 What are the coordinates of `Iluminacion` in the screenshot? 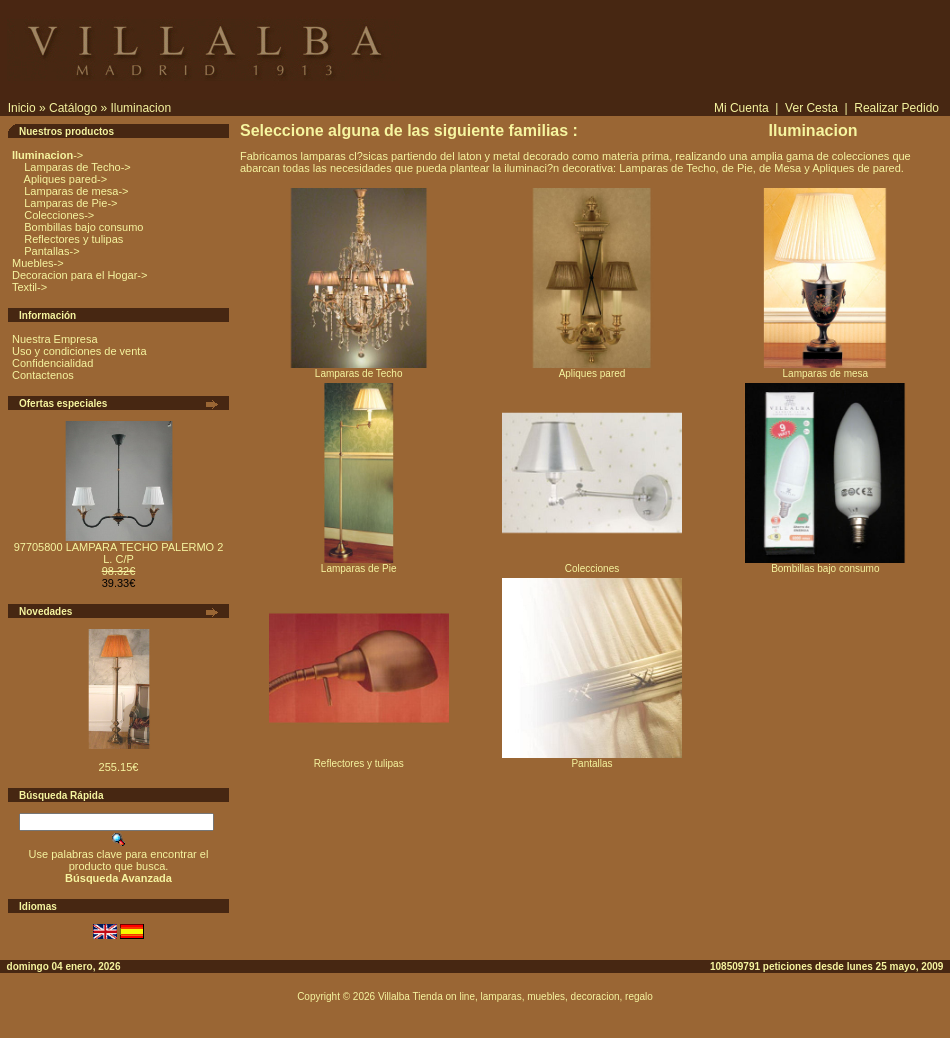 It's located at (140, 108).